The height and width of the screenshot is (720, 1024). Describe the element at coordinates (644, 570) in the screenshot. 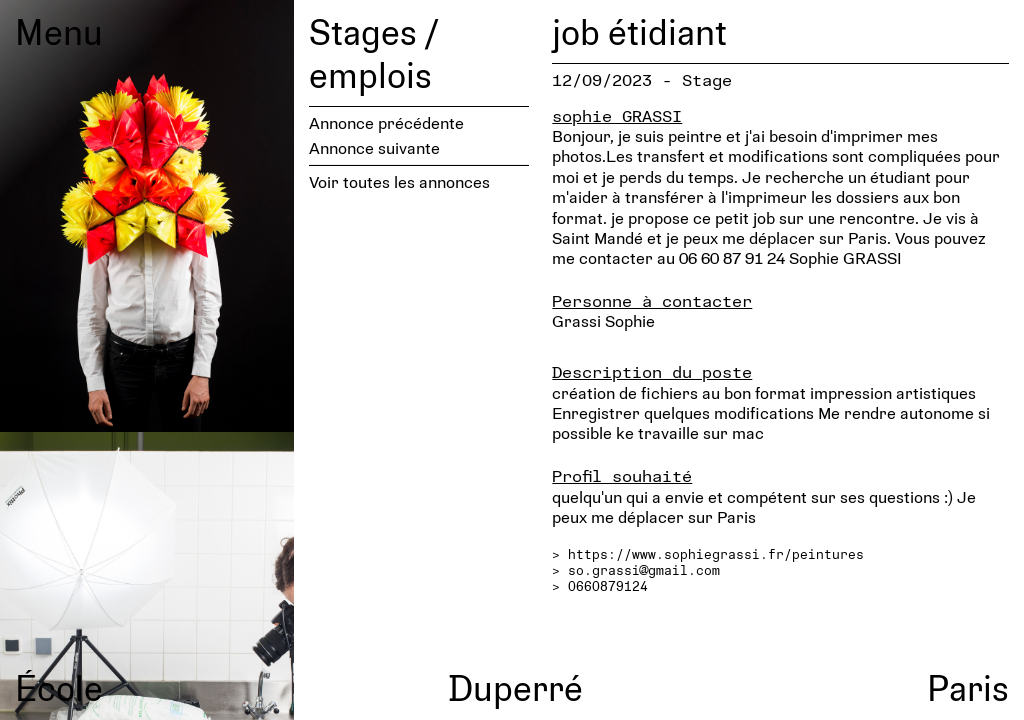

I see `so.grassi@gmail.com` at that location.